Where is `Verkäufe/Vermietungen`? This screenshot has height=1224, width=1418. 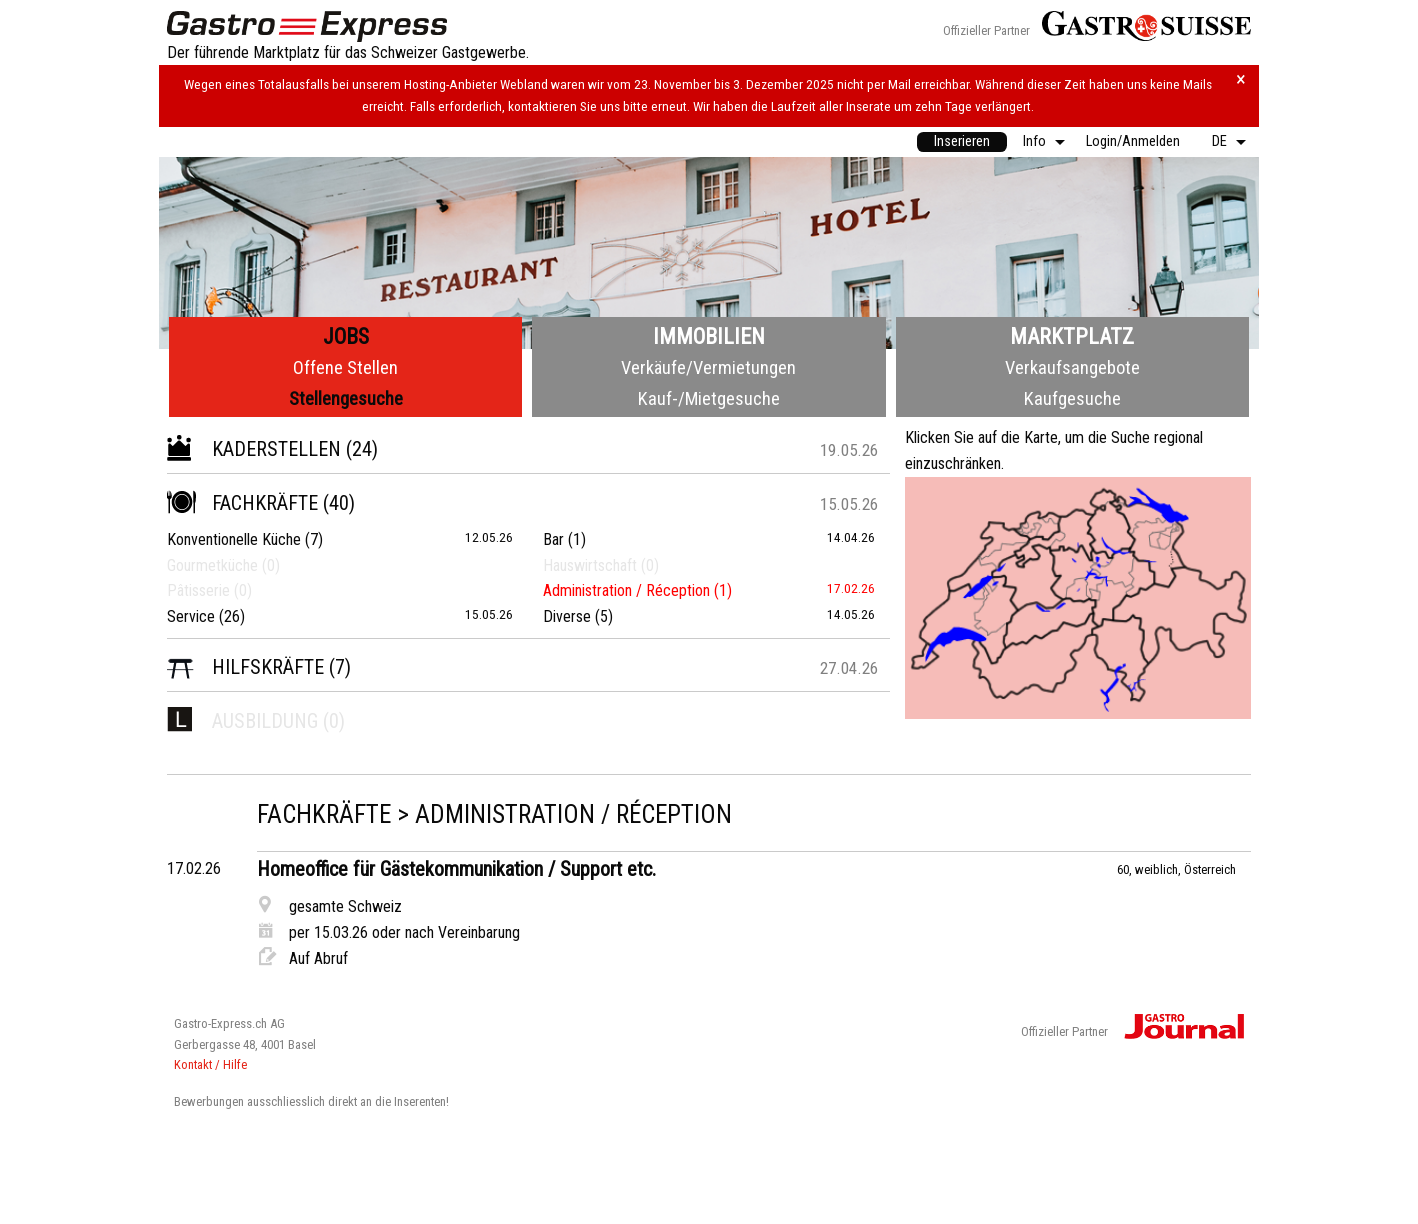
Verkäufe/Vermietungen is located at coordinates (708, 367).